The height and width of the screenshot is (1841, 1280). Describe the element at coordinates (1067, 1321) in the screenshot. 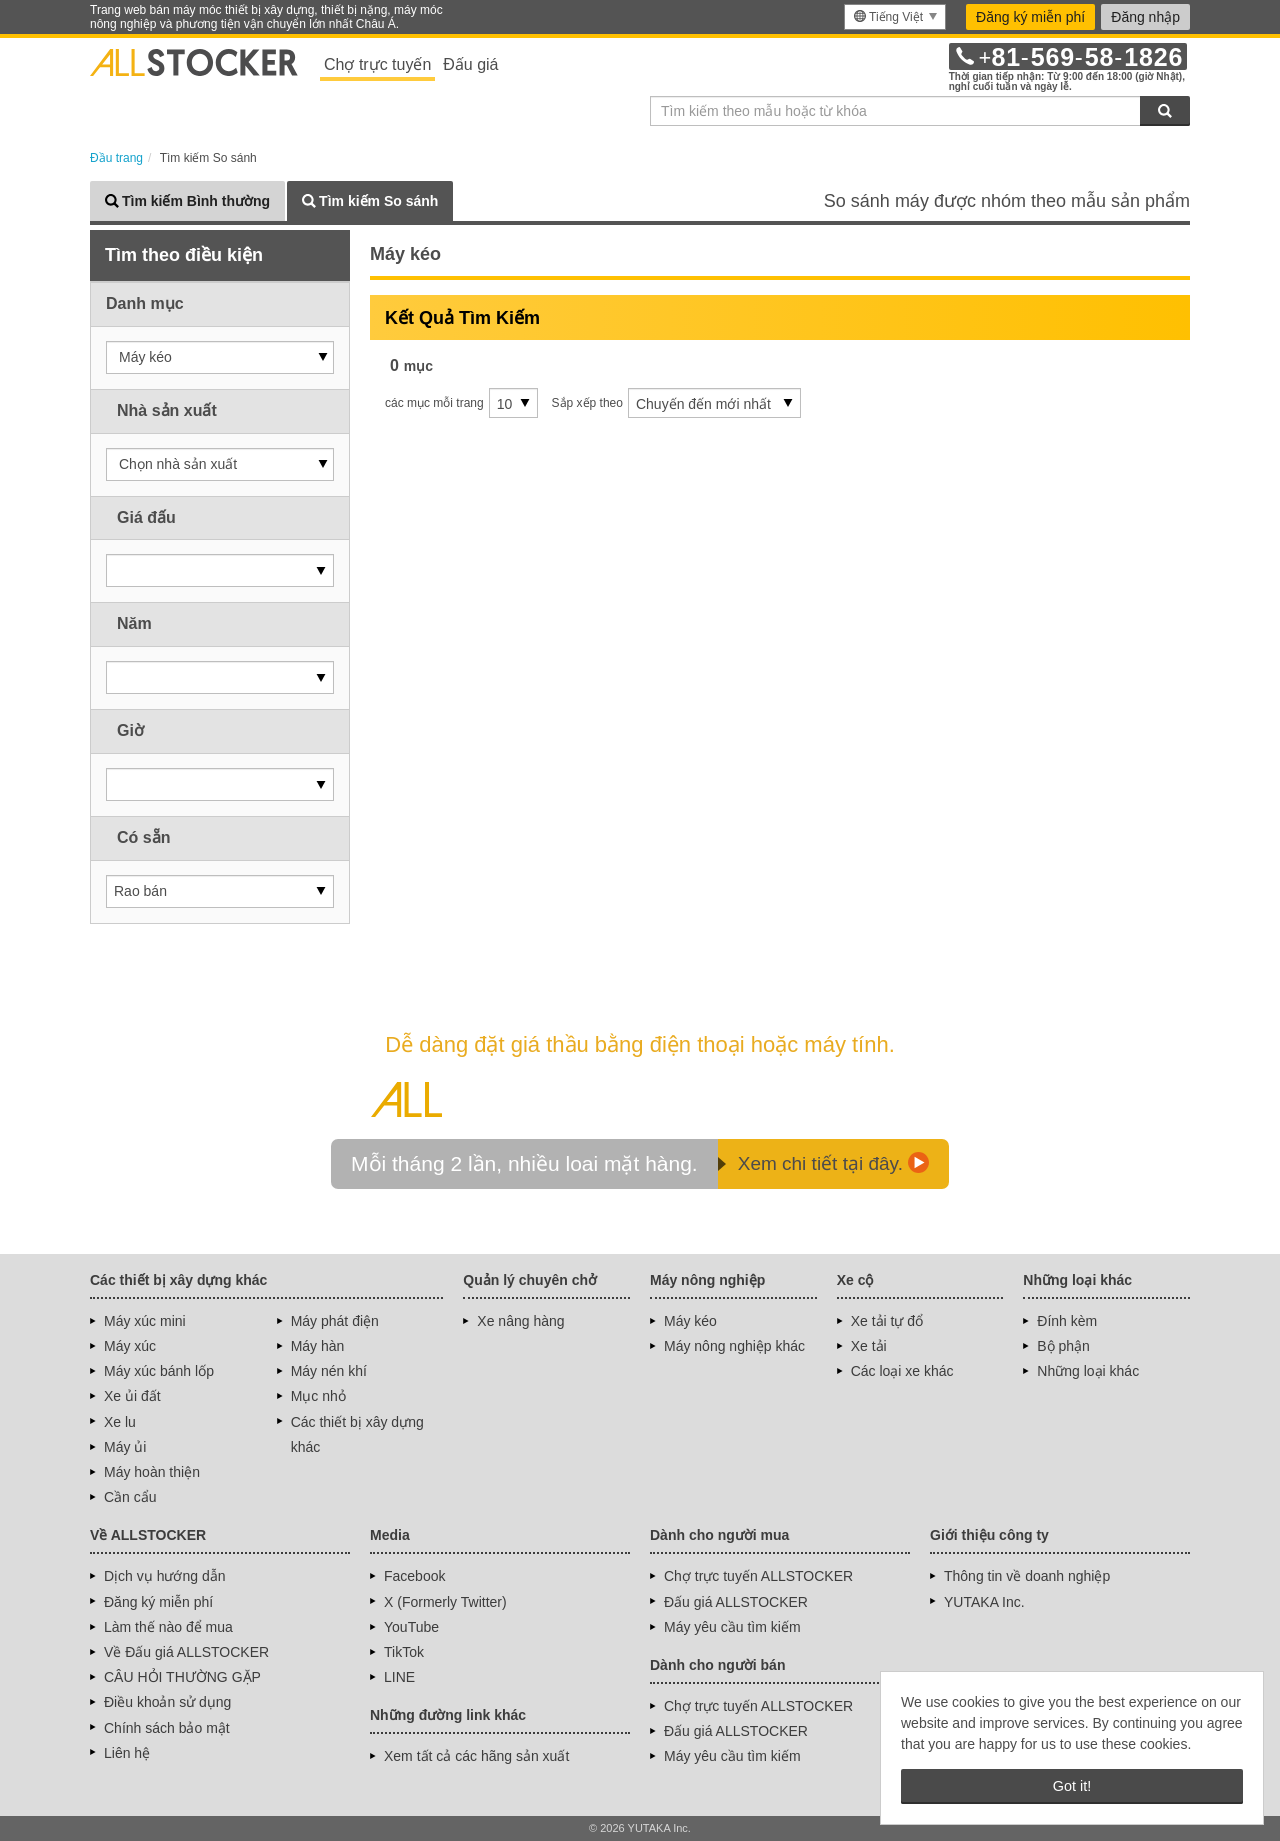

I see `Đính kèm` at that location.